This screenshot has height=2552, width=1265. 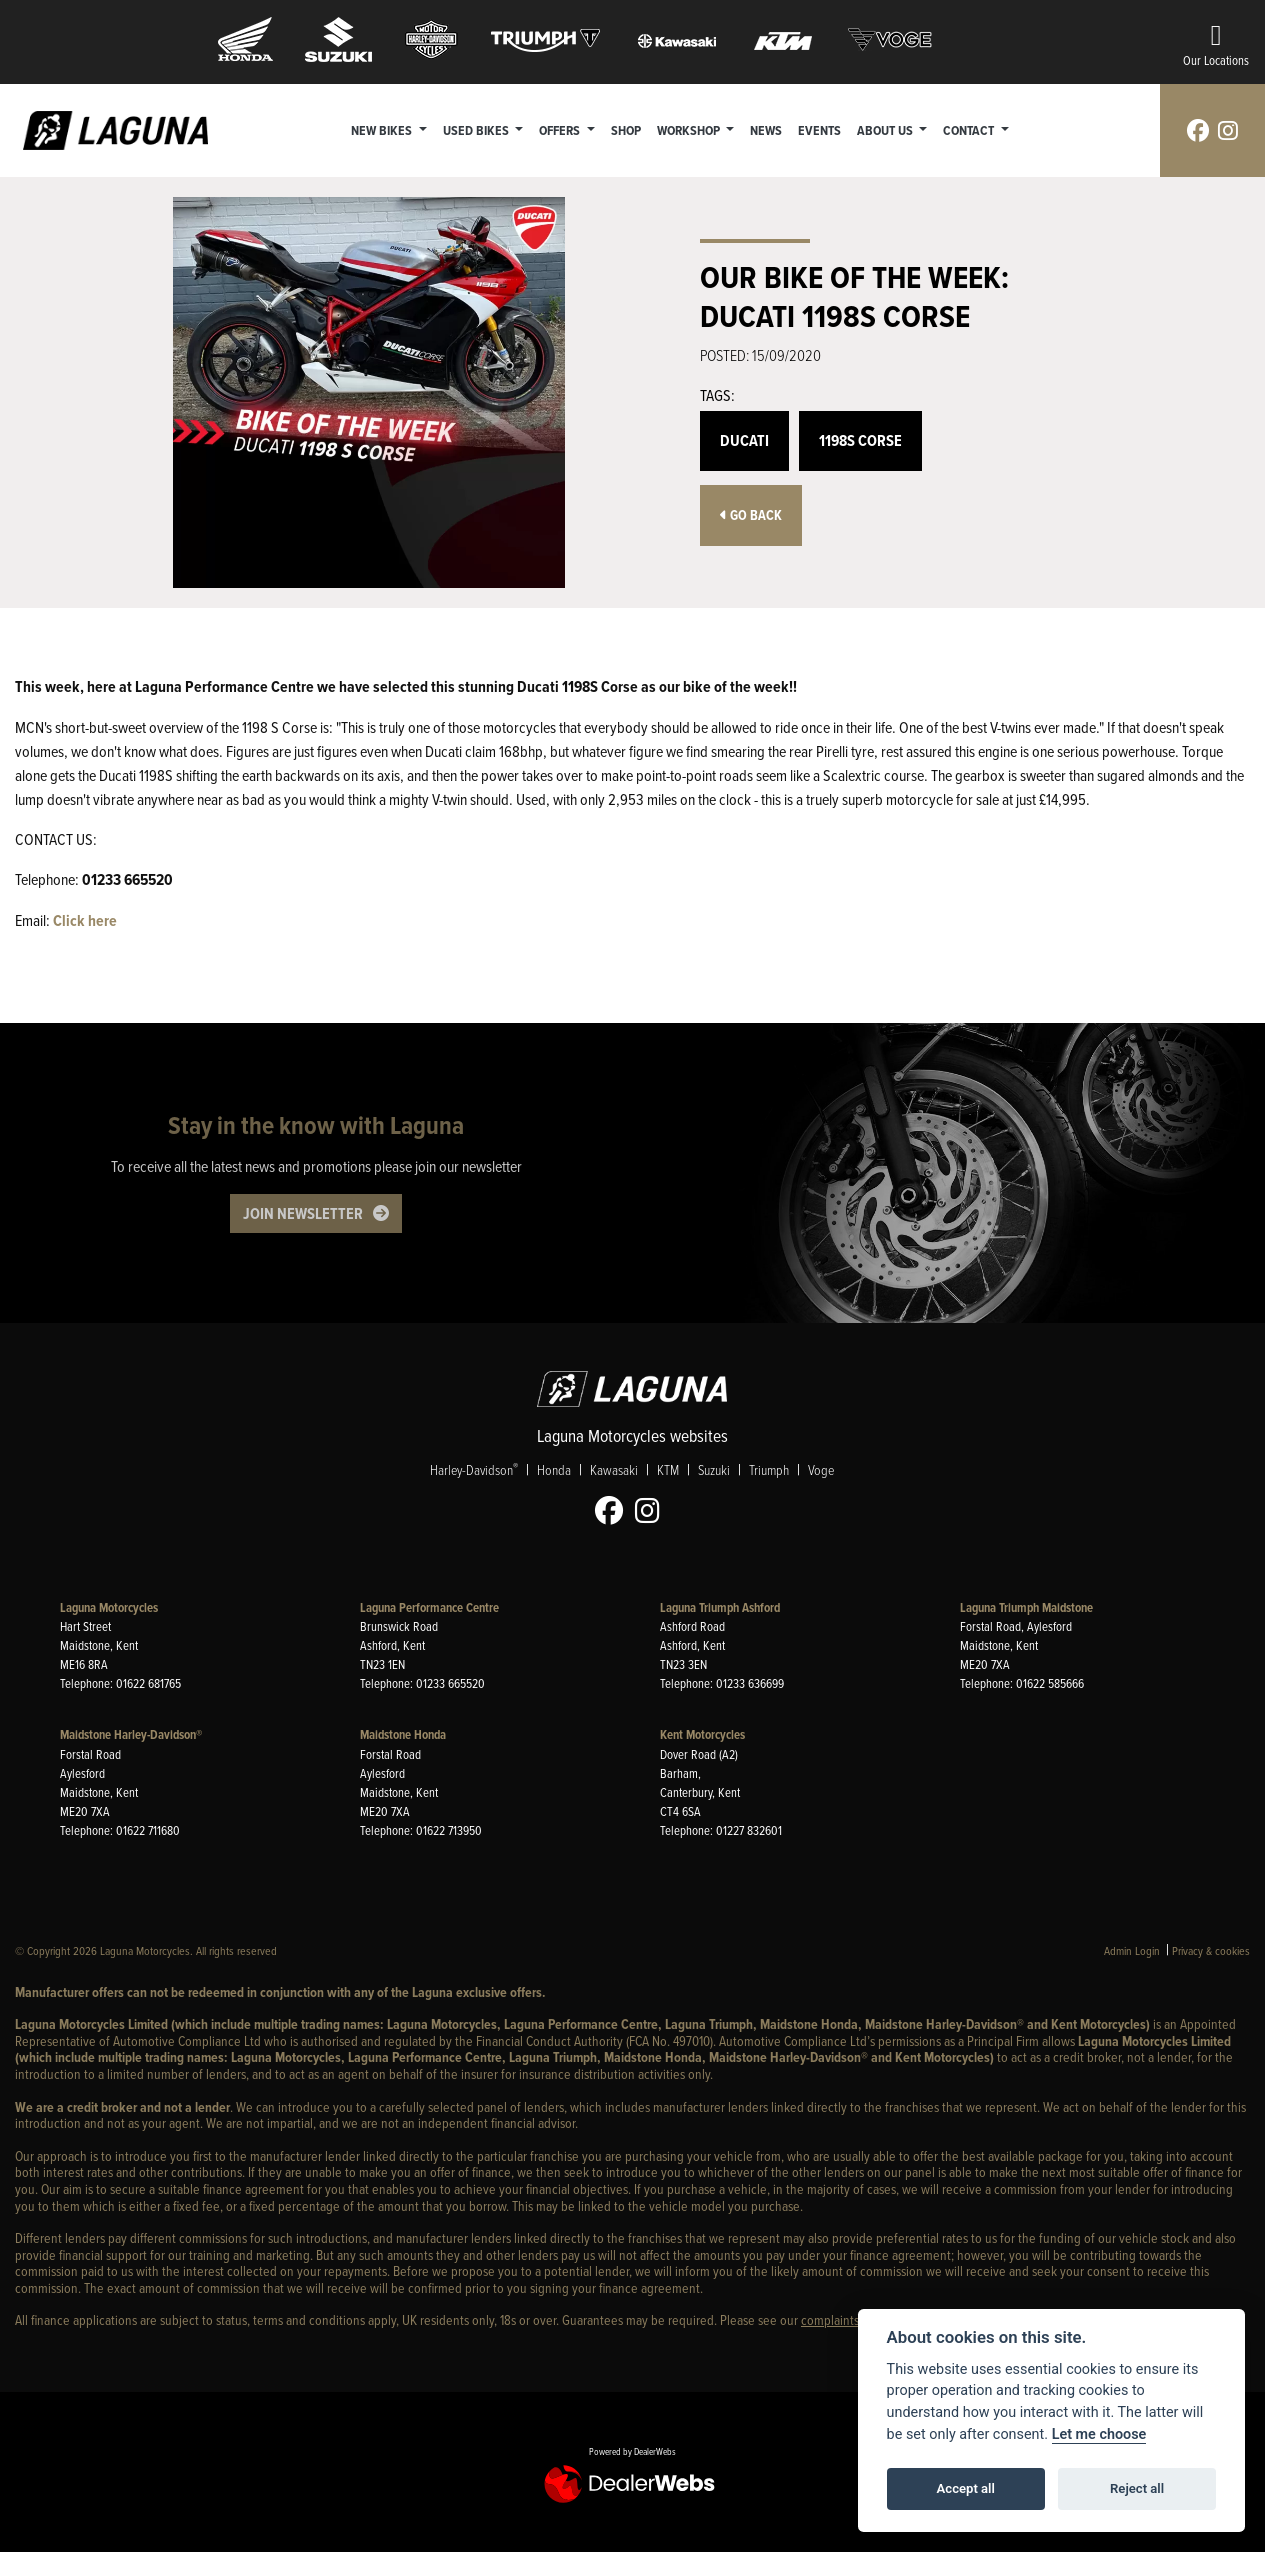 What do you see at coordinates (1211, 1950) in the screenshot?
I see `Privacy & cookies` at bounding box center [1211, 1950].